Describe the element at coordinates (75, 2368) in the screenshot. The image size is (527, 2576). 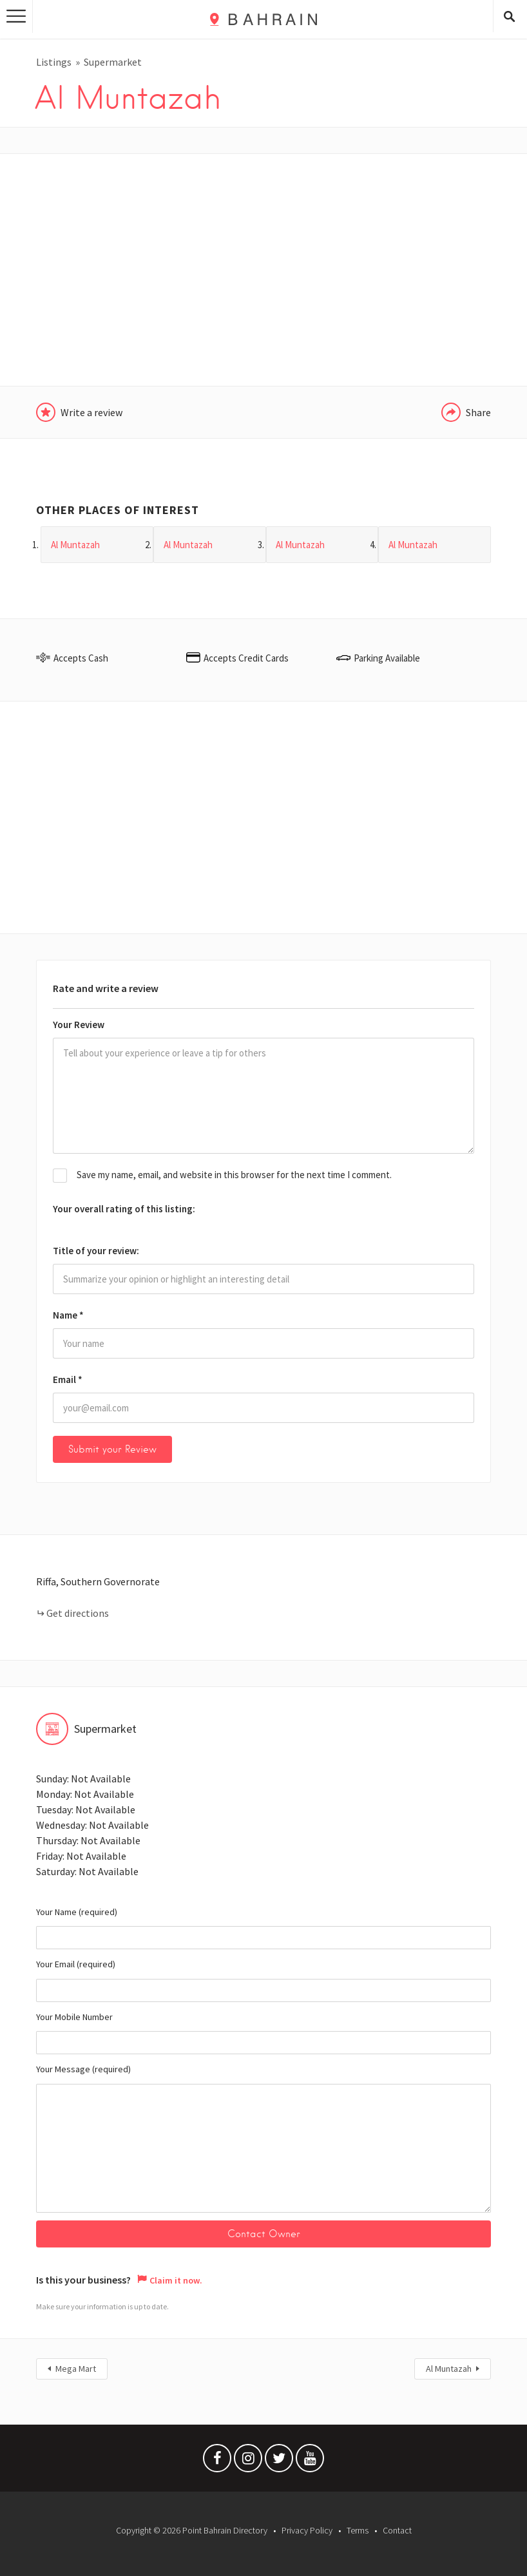
I see `Mega Mart` at that location.